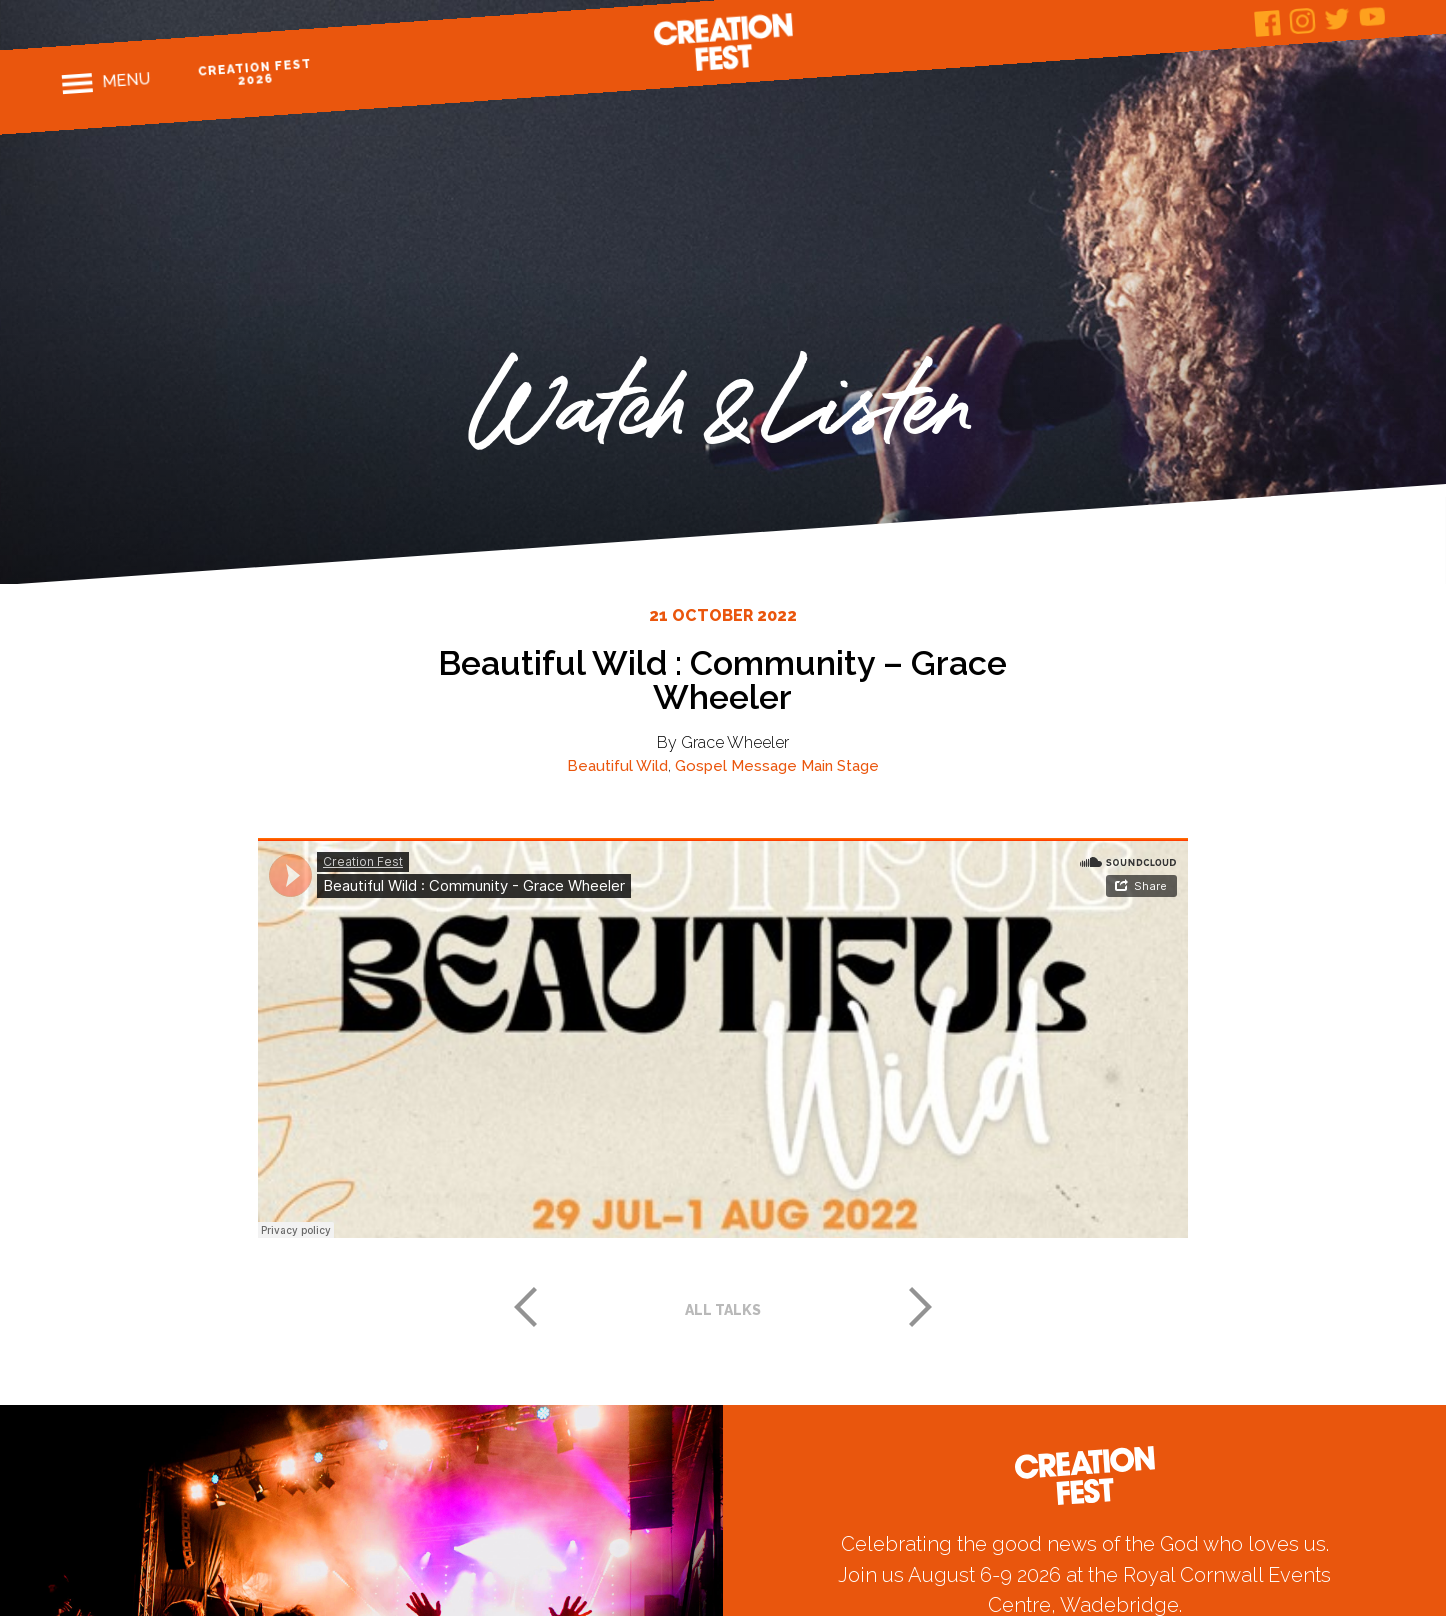 The width and height of the screenshot is (1446, 1616). What do you see at coordinates (840, 766) in the screenshot?
I see `Main Stage` at bounding box center [840, 766].